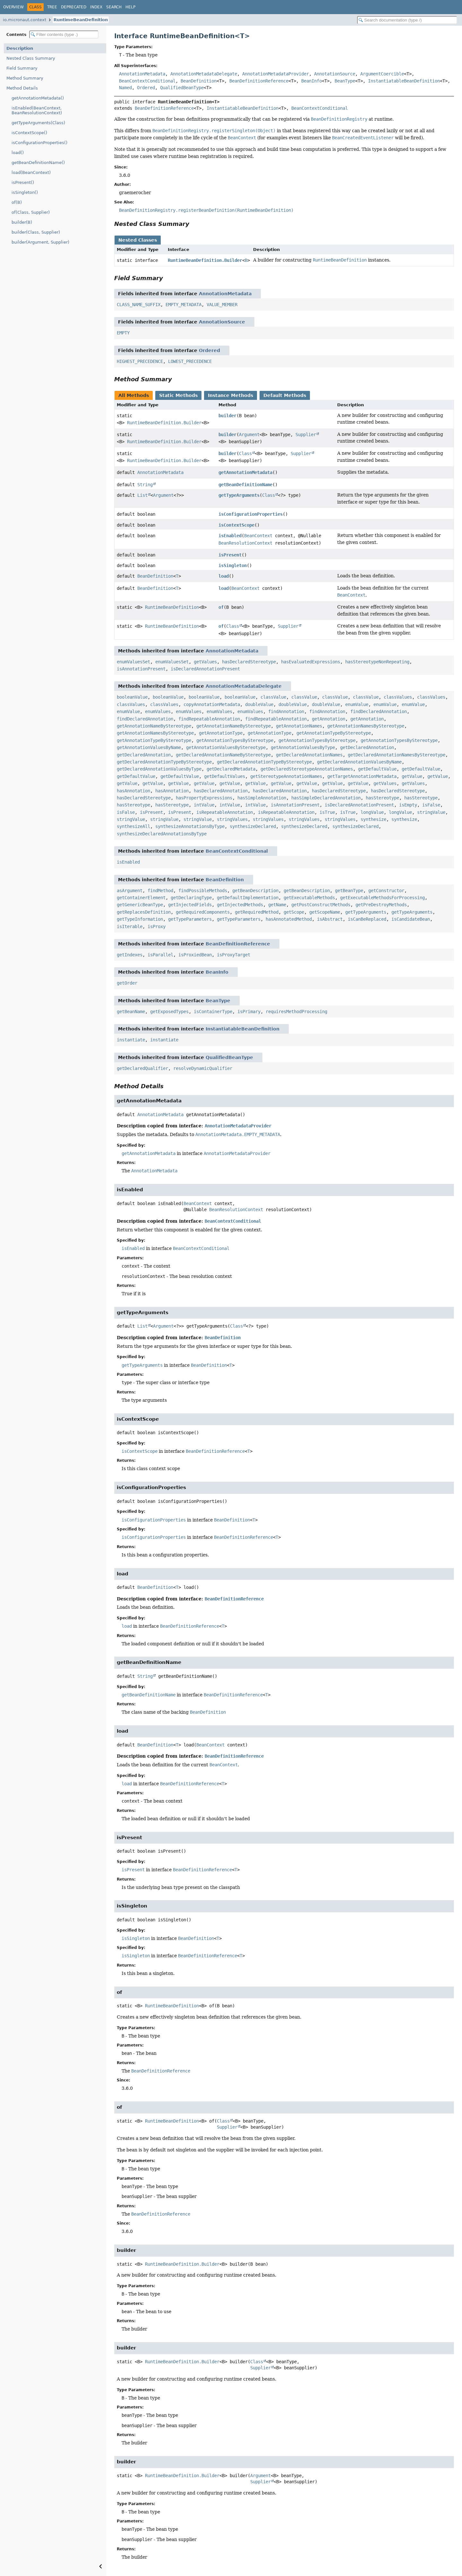 This screenshot has width=462, height=2576. What do you see at coordinates (131, 1011) in the screenshot?
I see `getBeanName` at bounding box center [131, 1011].